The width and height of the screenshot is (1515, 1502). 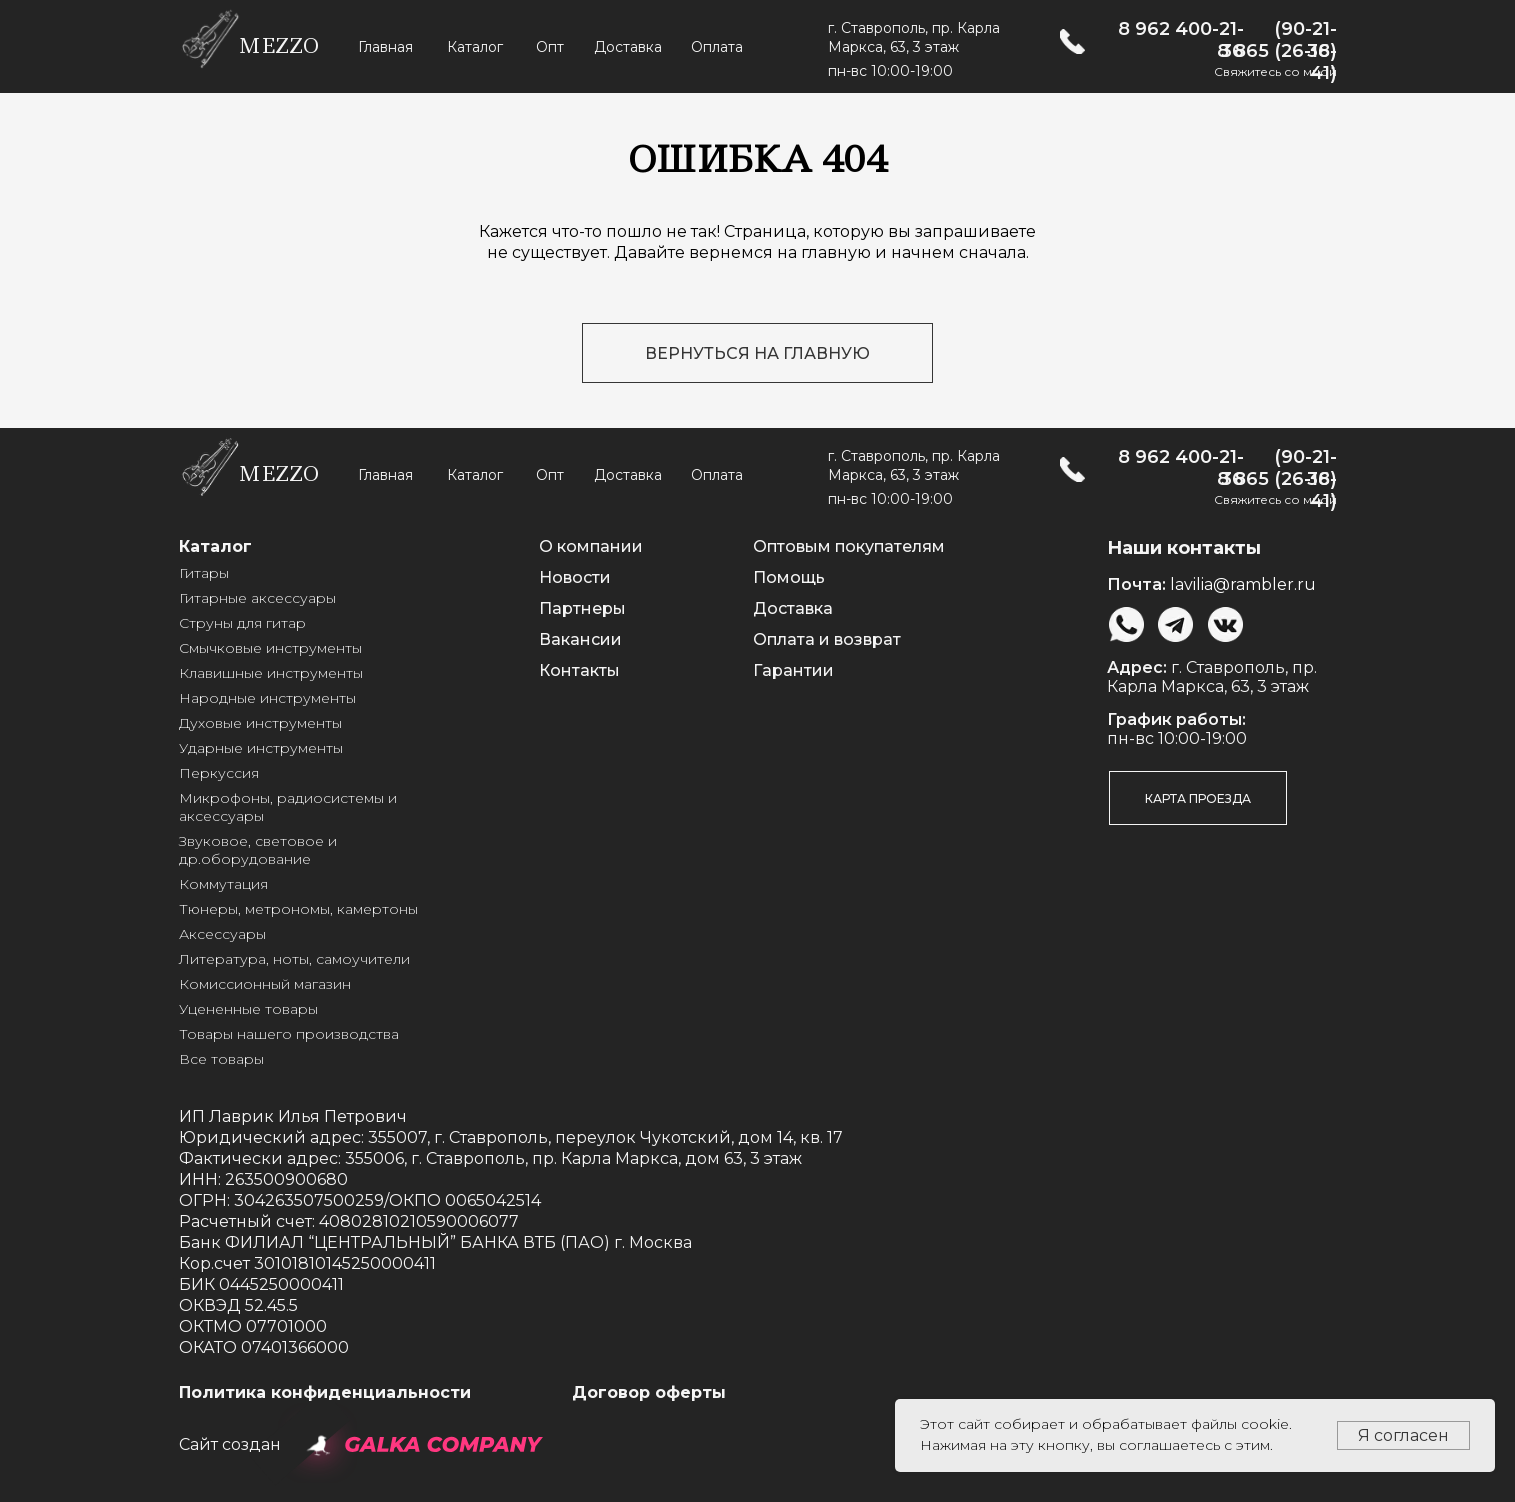 What do you see at coordinates (260, 723) in the screenshot?
I see `Духовые инструменты` at bounding box center [260, 723].